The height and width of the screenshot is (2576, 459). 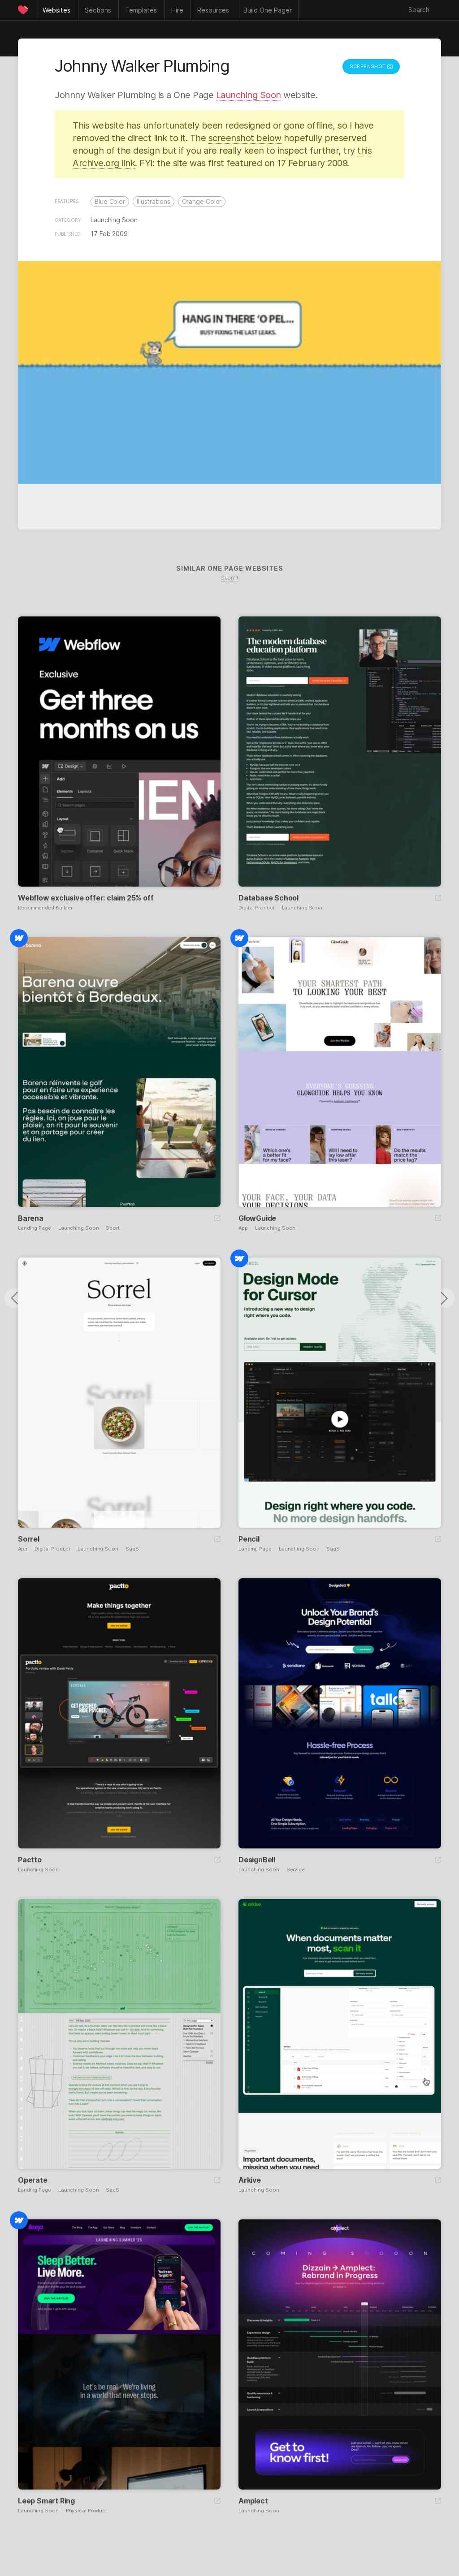 What do you see at coordinates (256, 1859) in the screenshot?
I see `DesignBell` at bounding box center [256, 1859].